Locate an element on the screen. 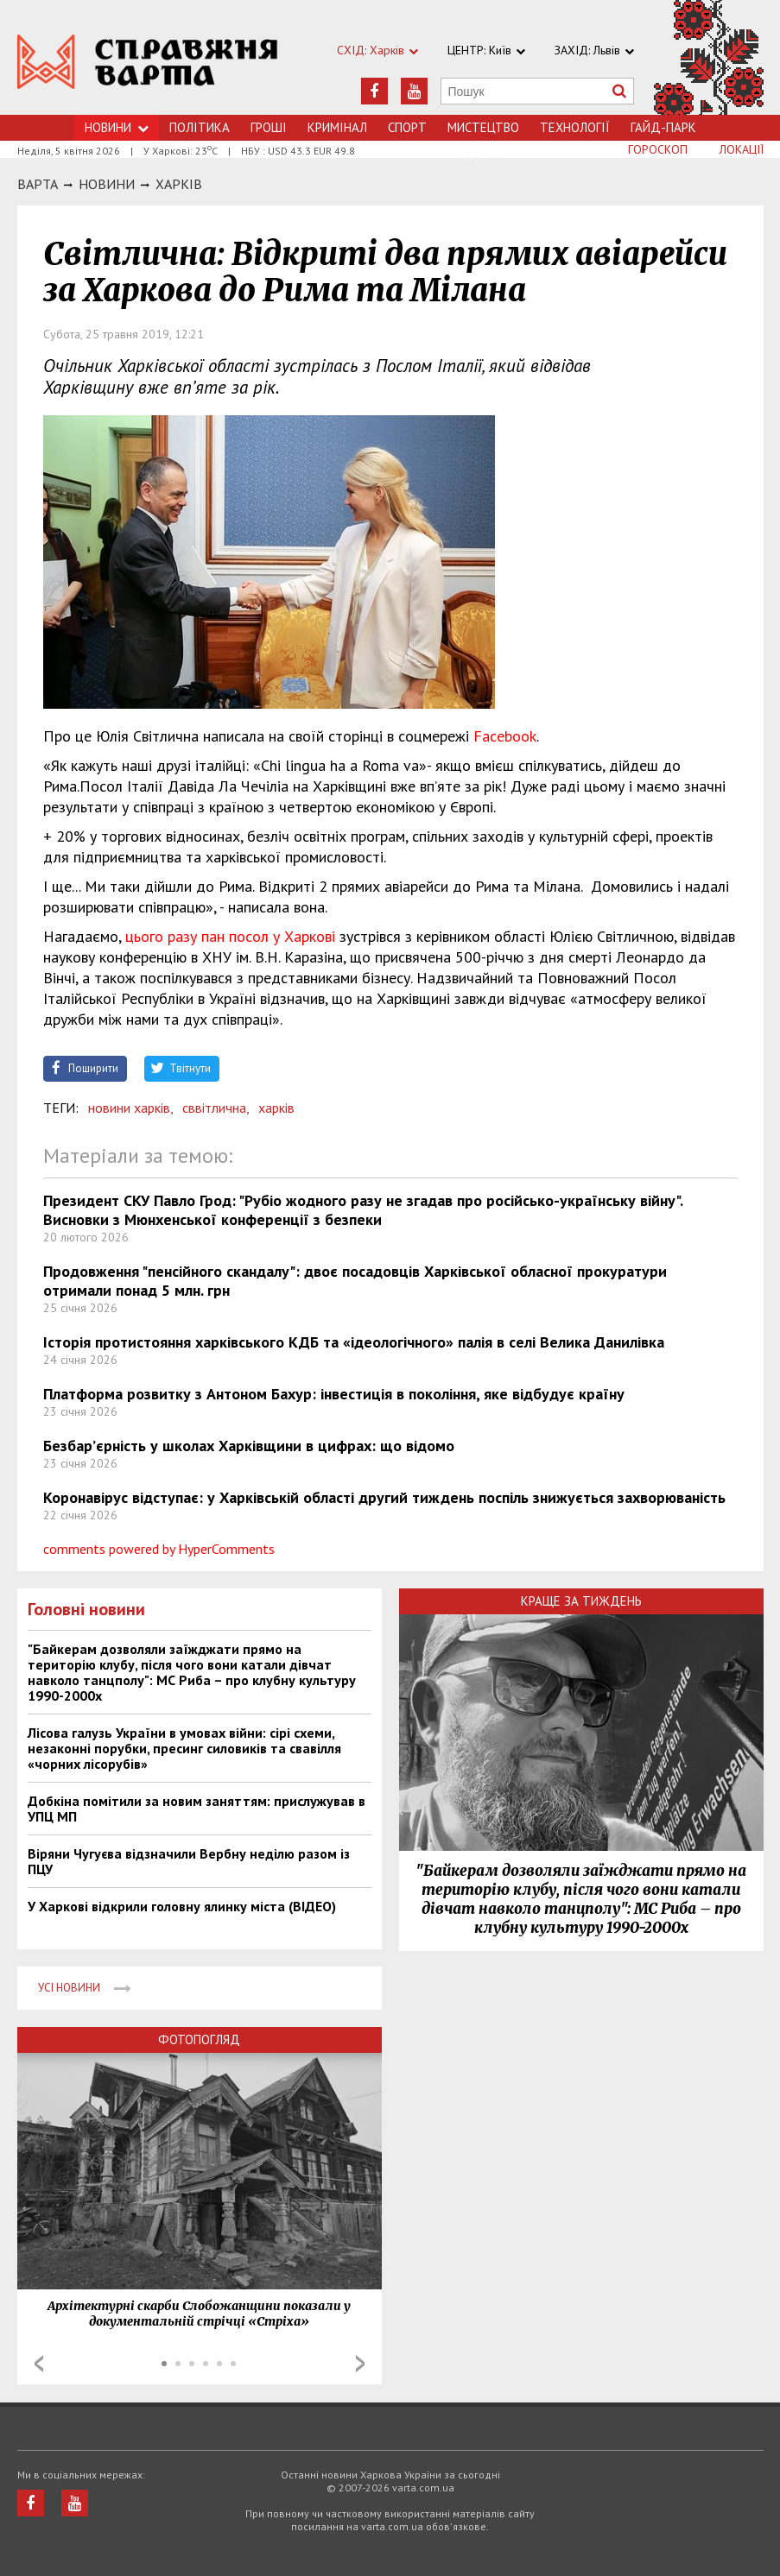 This screenshot has width=780, height=2576. Добкіна помітили за новим заняттям: прислужував в УПЦ МП is located at coordinates (196, 1808).